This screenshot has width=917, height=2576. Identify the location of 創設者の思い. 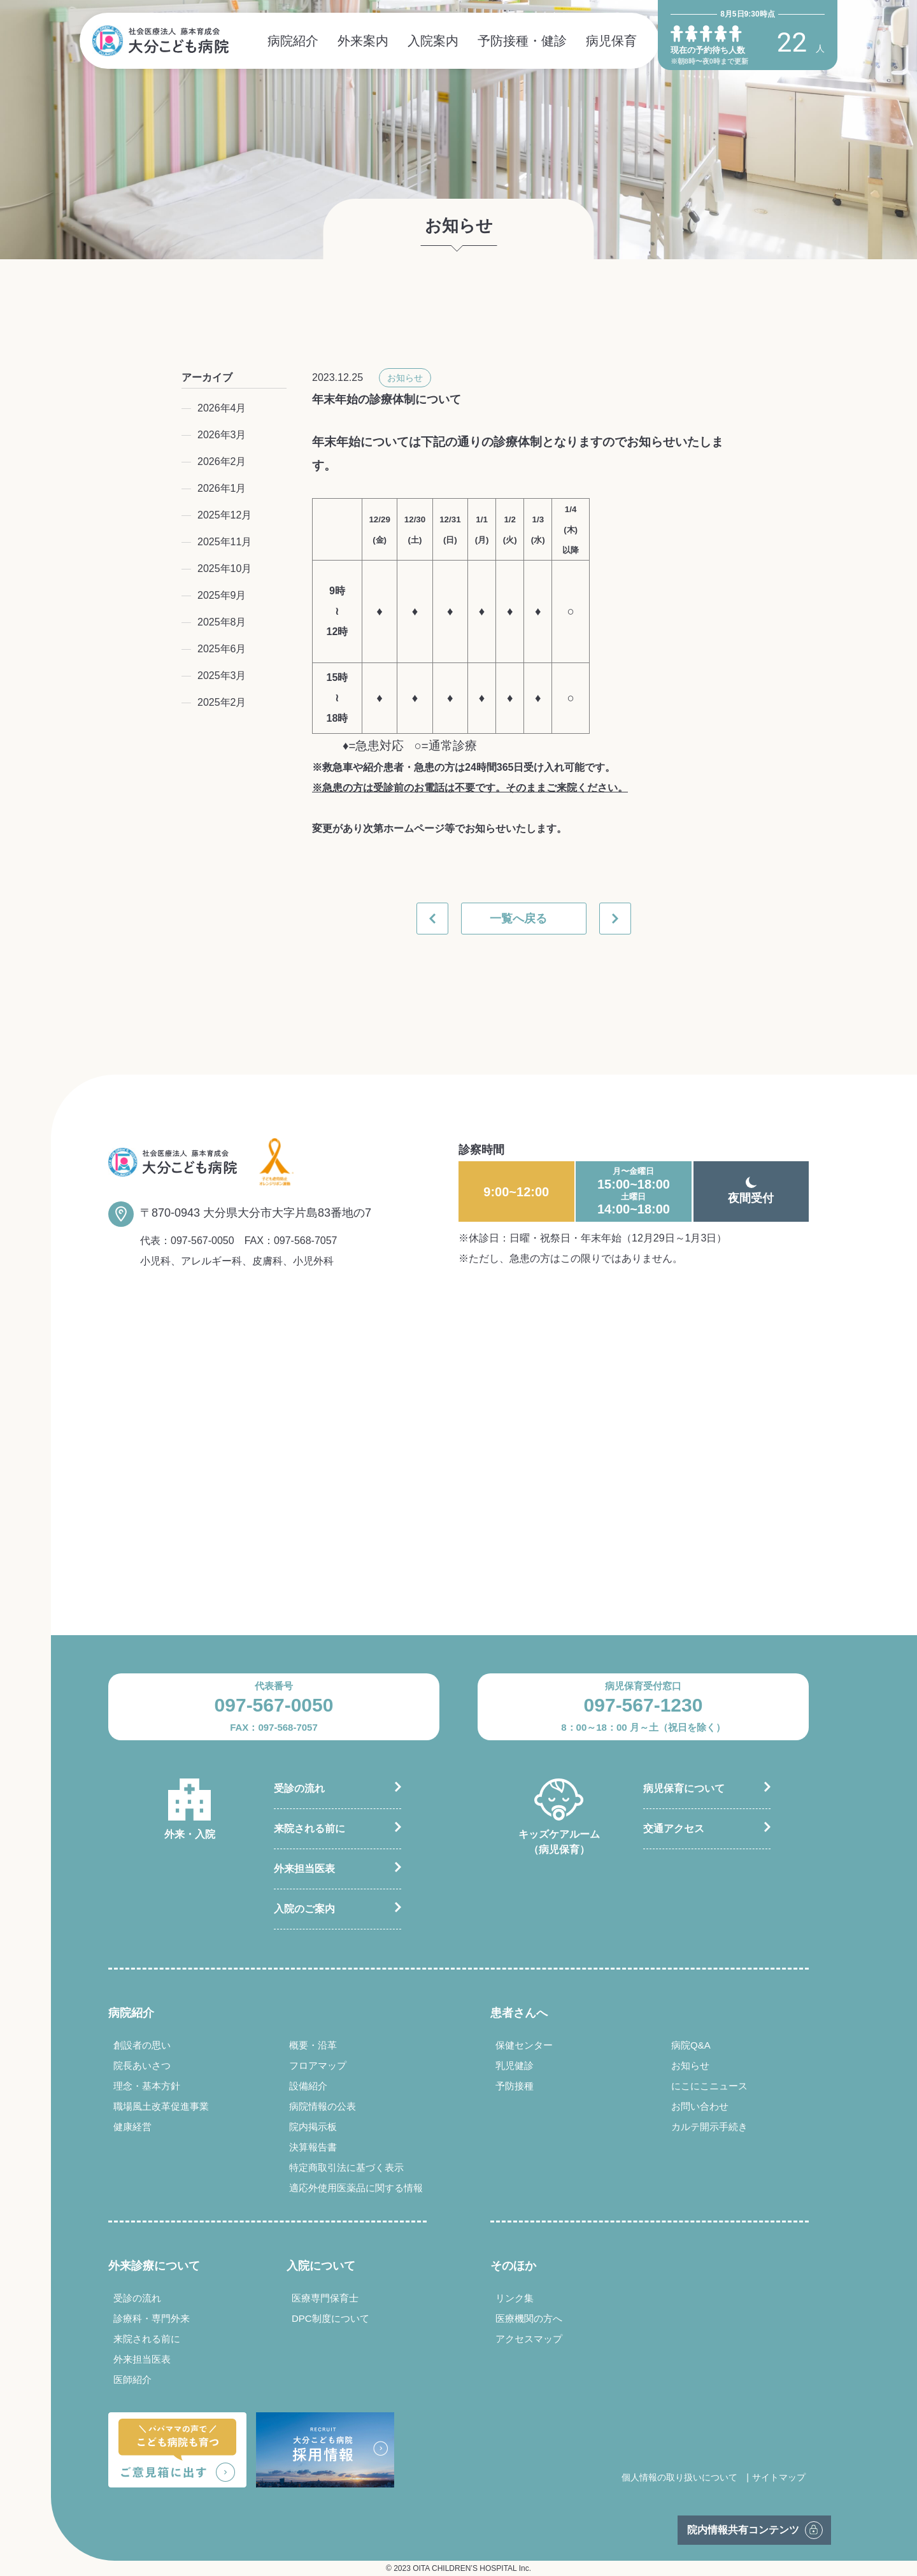
(142, 2045).